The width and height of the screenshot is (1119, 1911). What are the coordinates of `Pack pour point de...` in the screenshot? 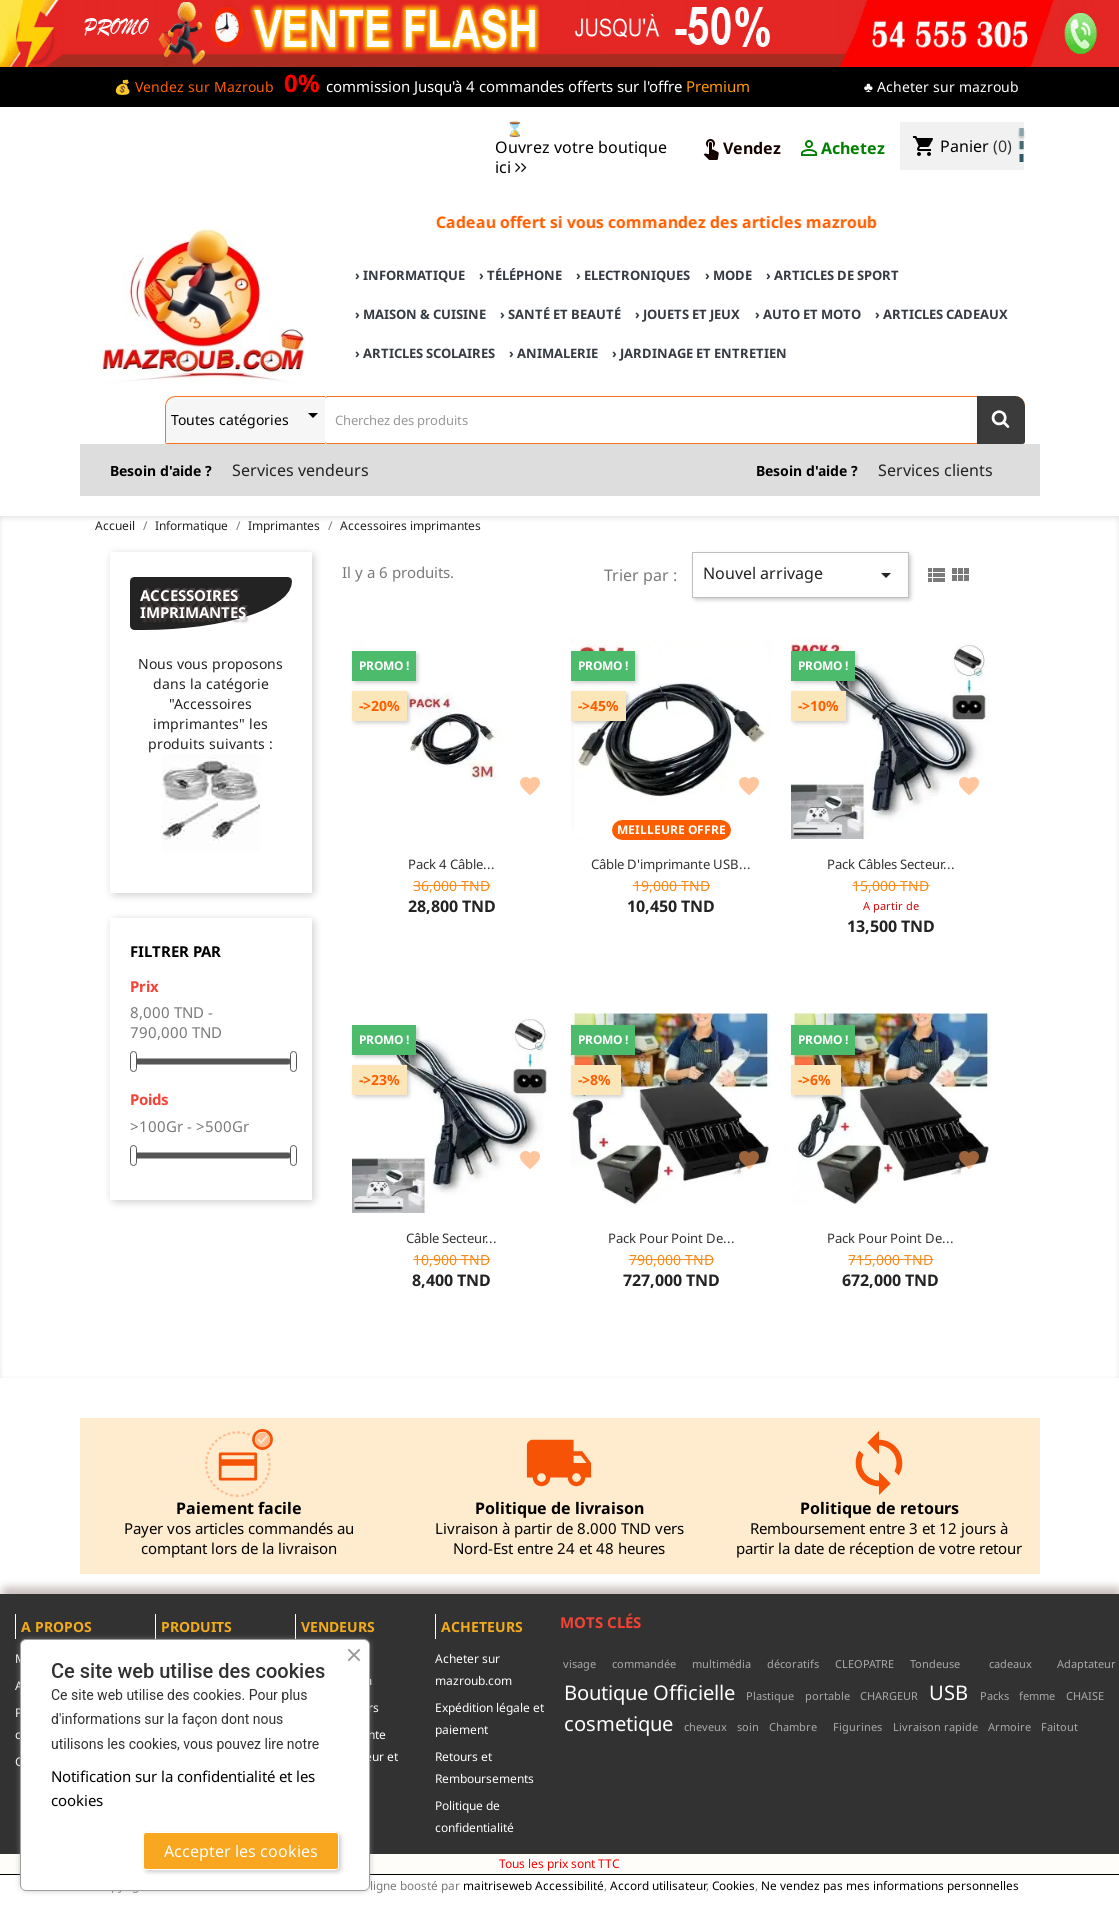 It's located at (671, 1238).